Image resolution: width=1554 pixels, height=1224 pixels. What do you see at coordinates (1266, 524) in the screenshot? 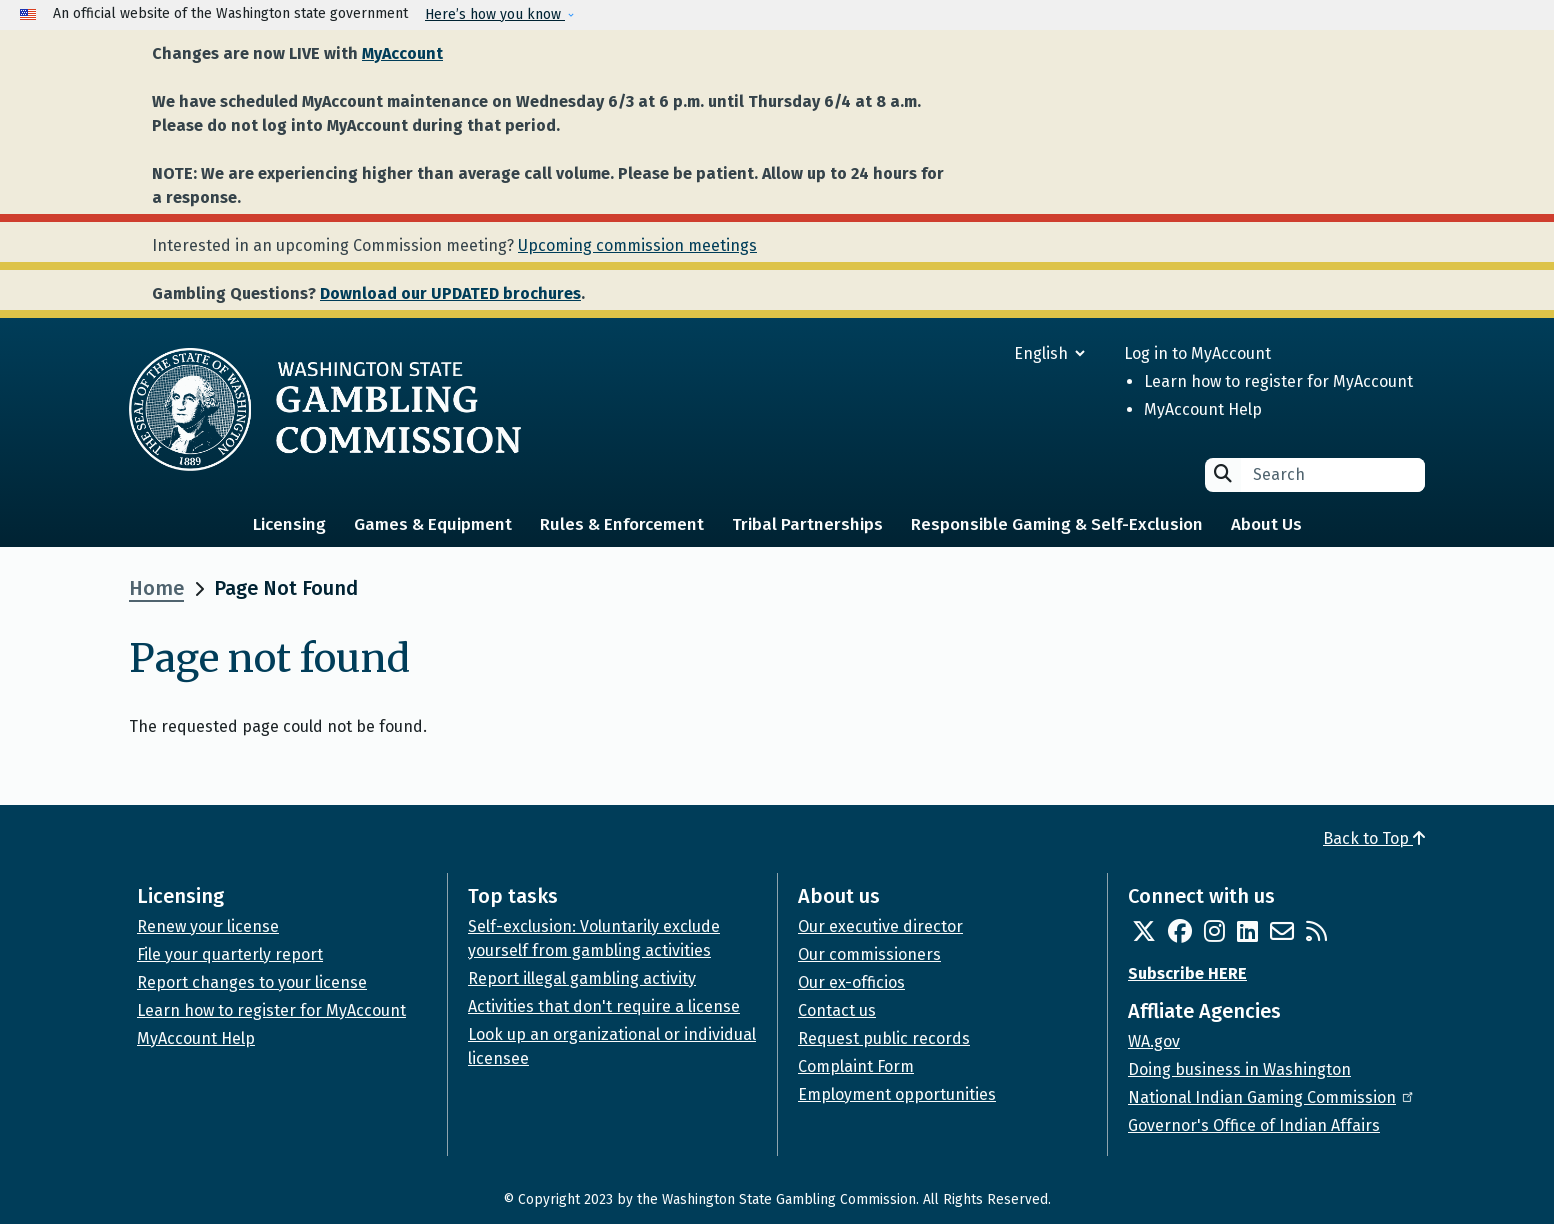
I see `About Us` at bounding box center [1266, 524].